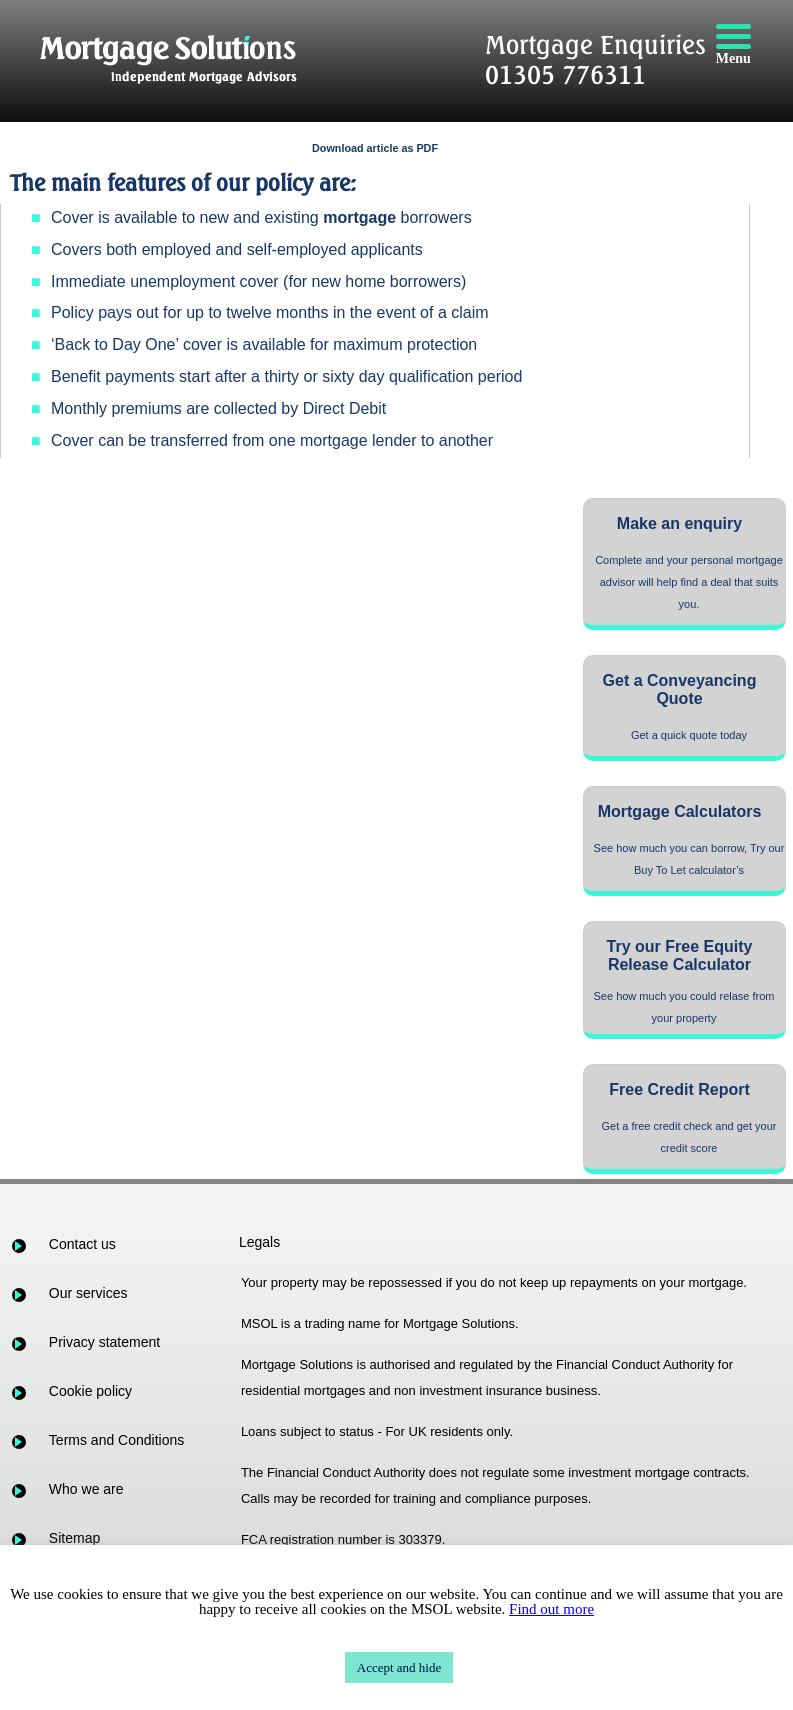 The height and width of the screenshot is (1710, 793). I want to click on Sitemap, so click(74, 1538).